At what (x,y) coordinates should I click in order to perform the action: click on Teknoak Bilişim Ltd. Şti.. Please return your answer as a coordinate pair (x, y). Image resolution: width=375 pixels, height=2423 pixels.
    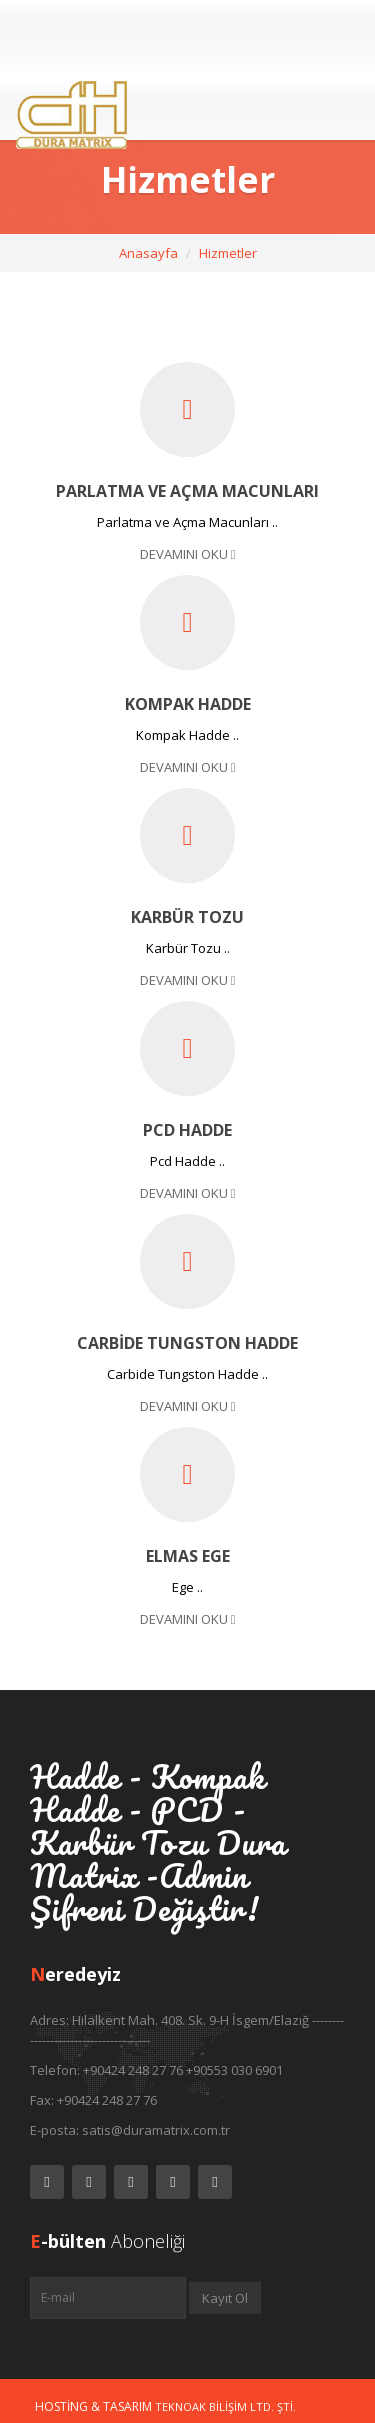
    Looking at the image, I should click on (225, 2406).